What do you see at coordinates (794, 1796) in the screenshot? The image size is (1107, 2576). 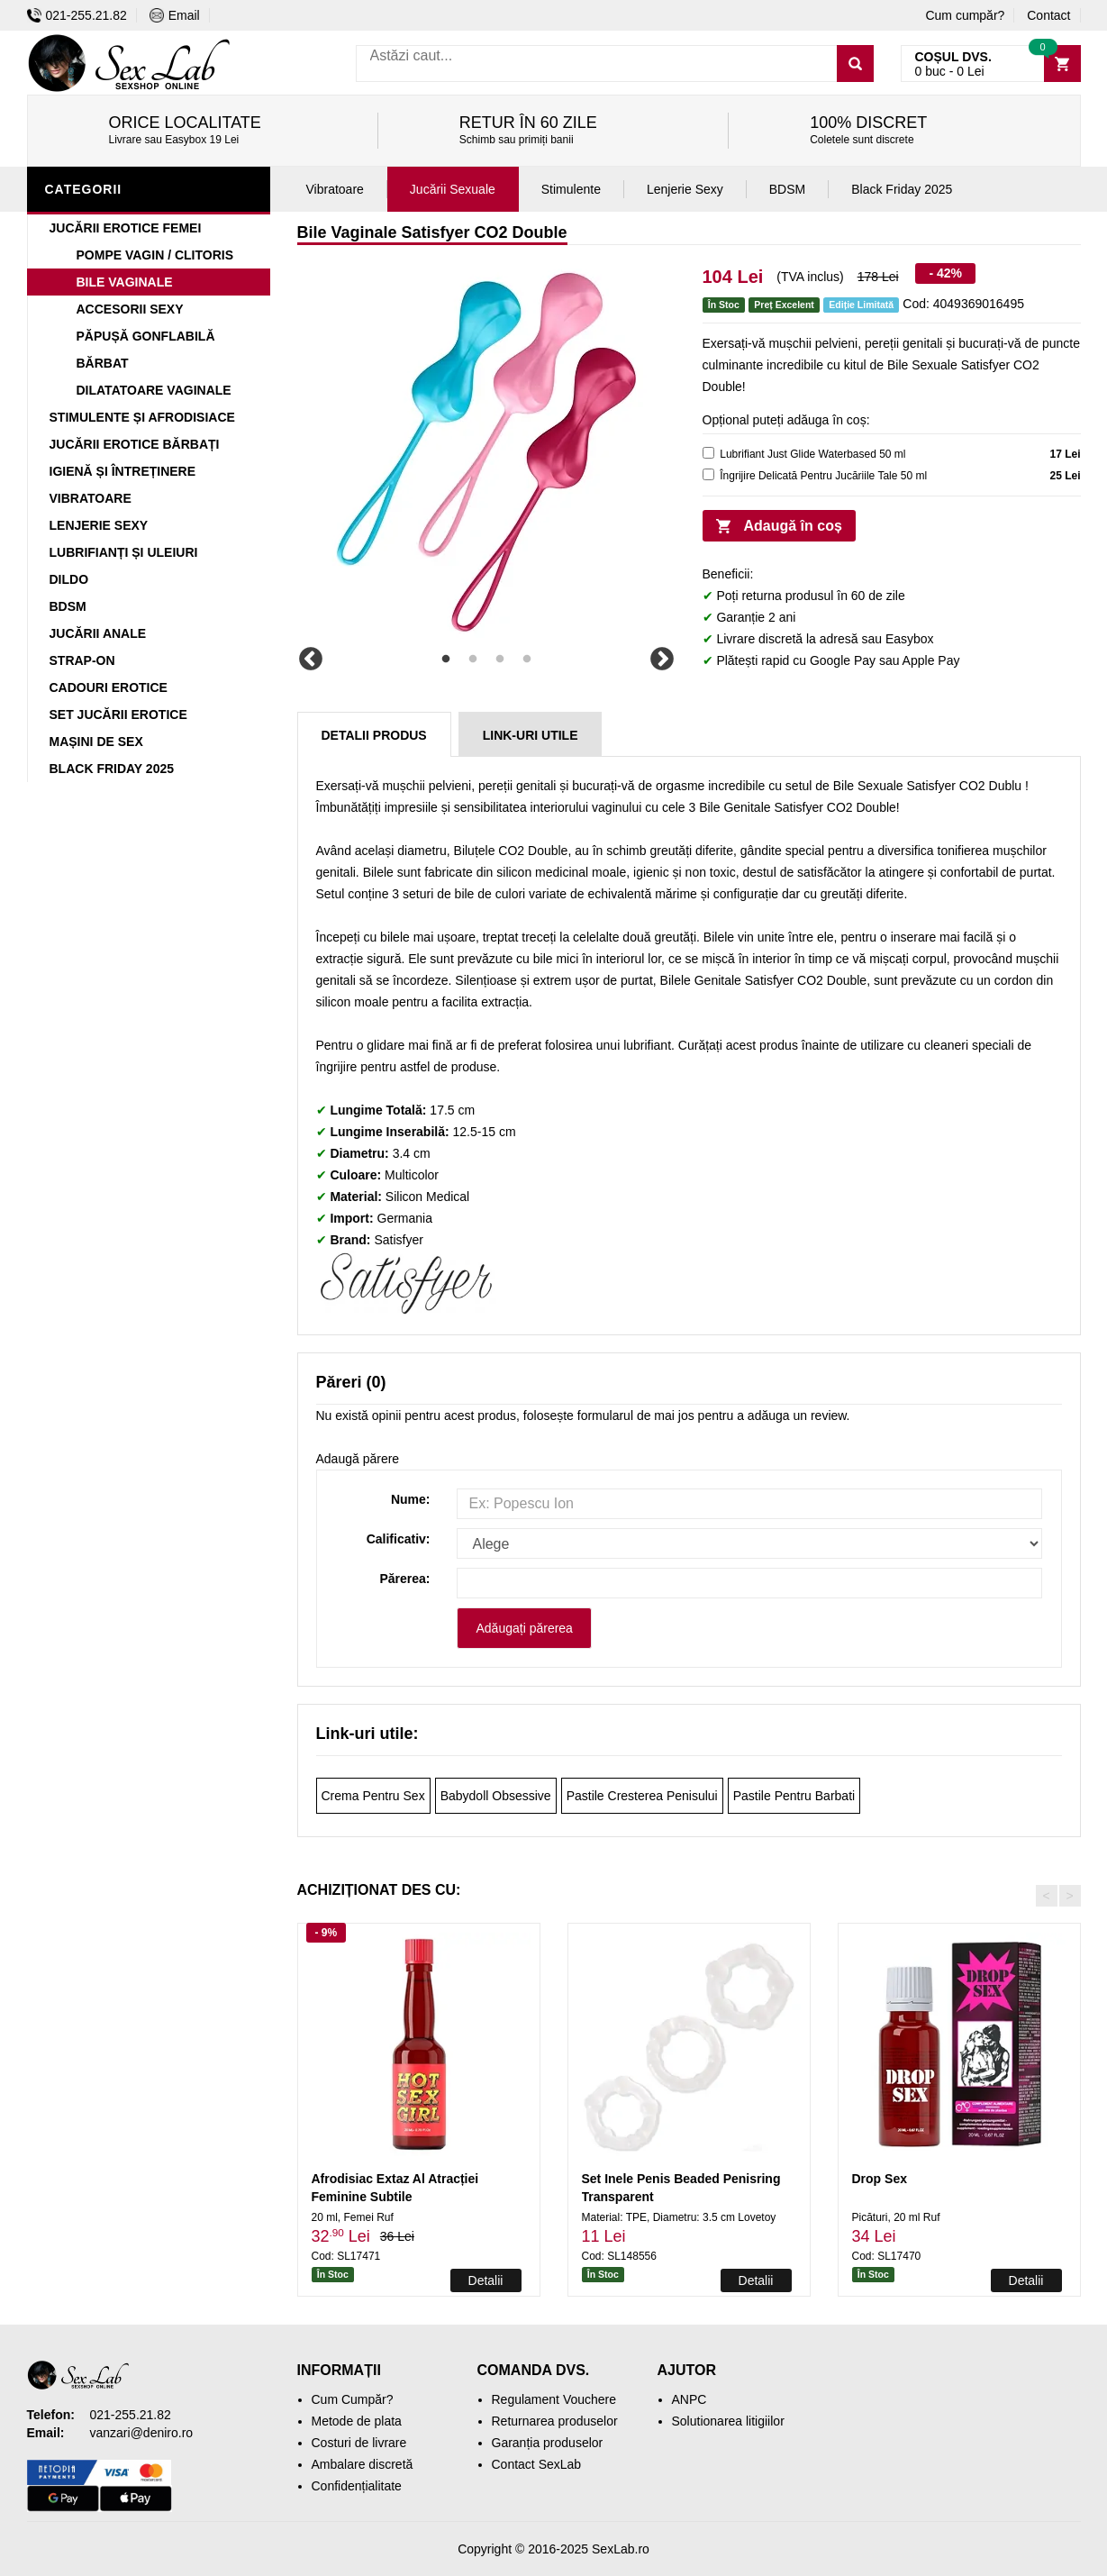 I see `Pastile Pentru Barbati` at bounding box center [794, 1796].